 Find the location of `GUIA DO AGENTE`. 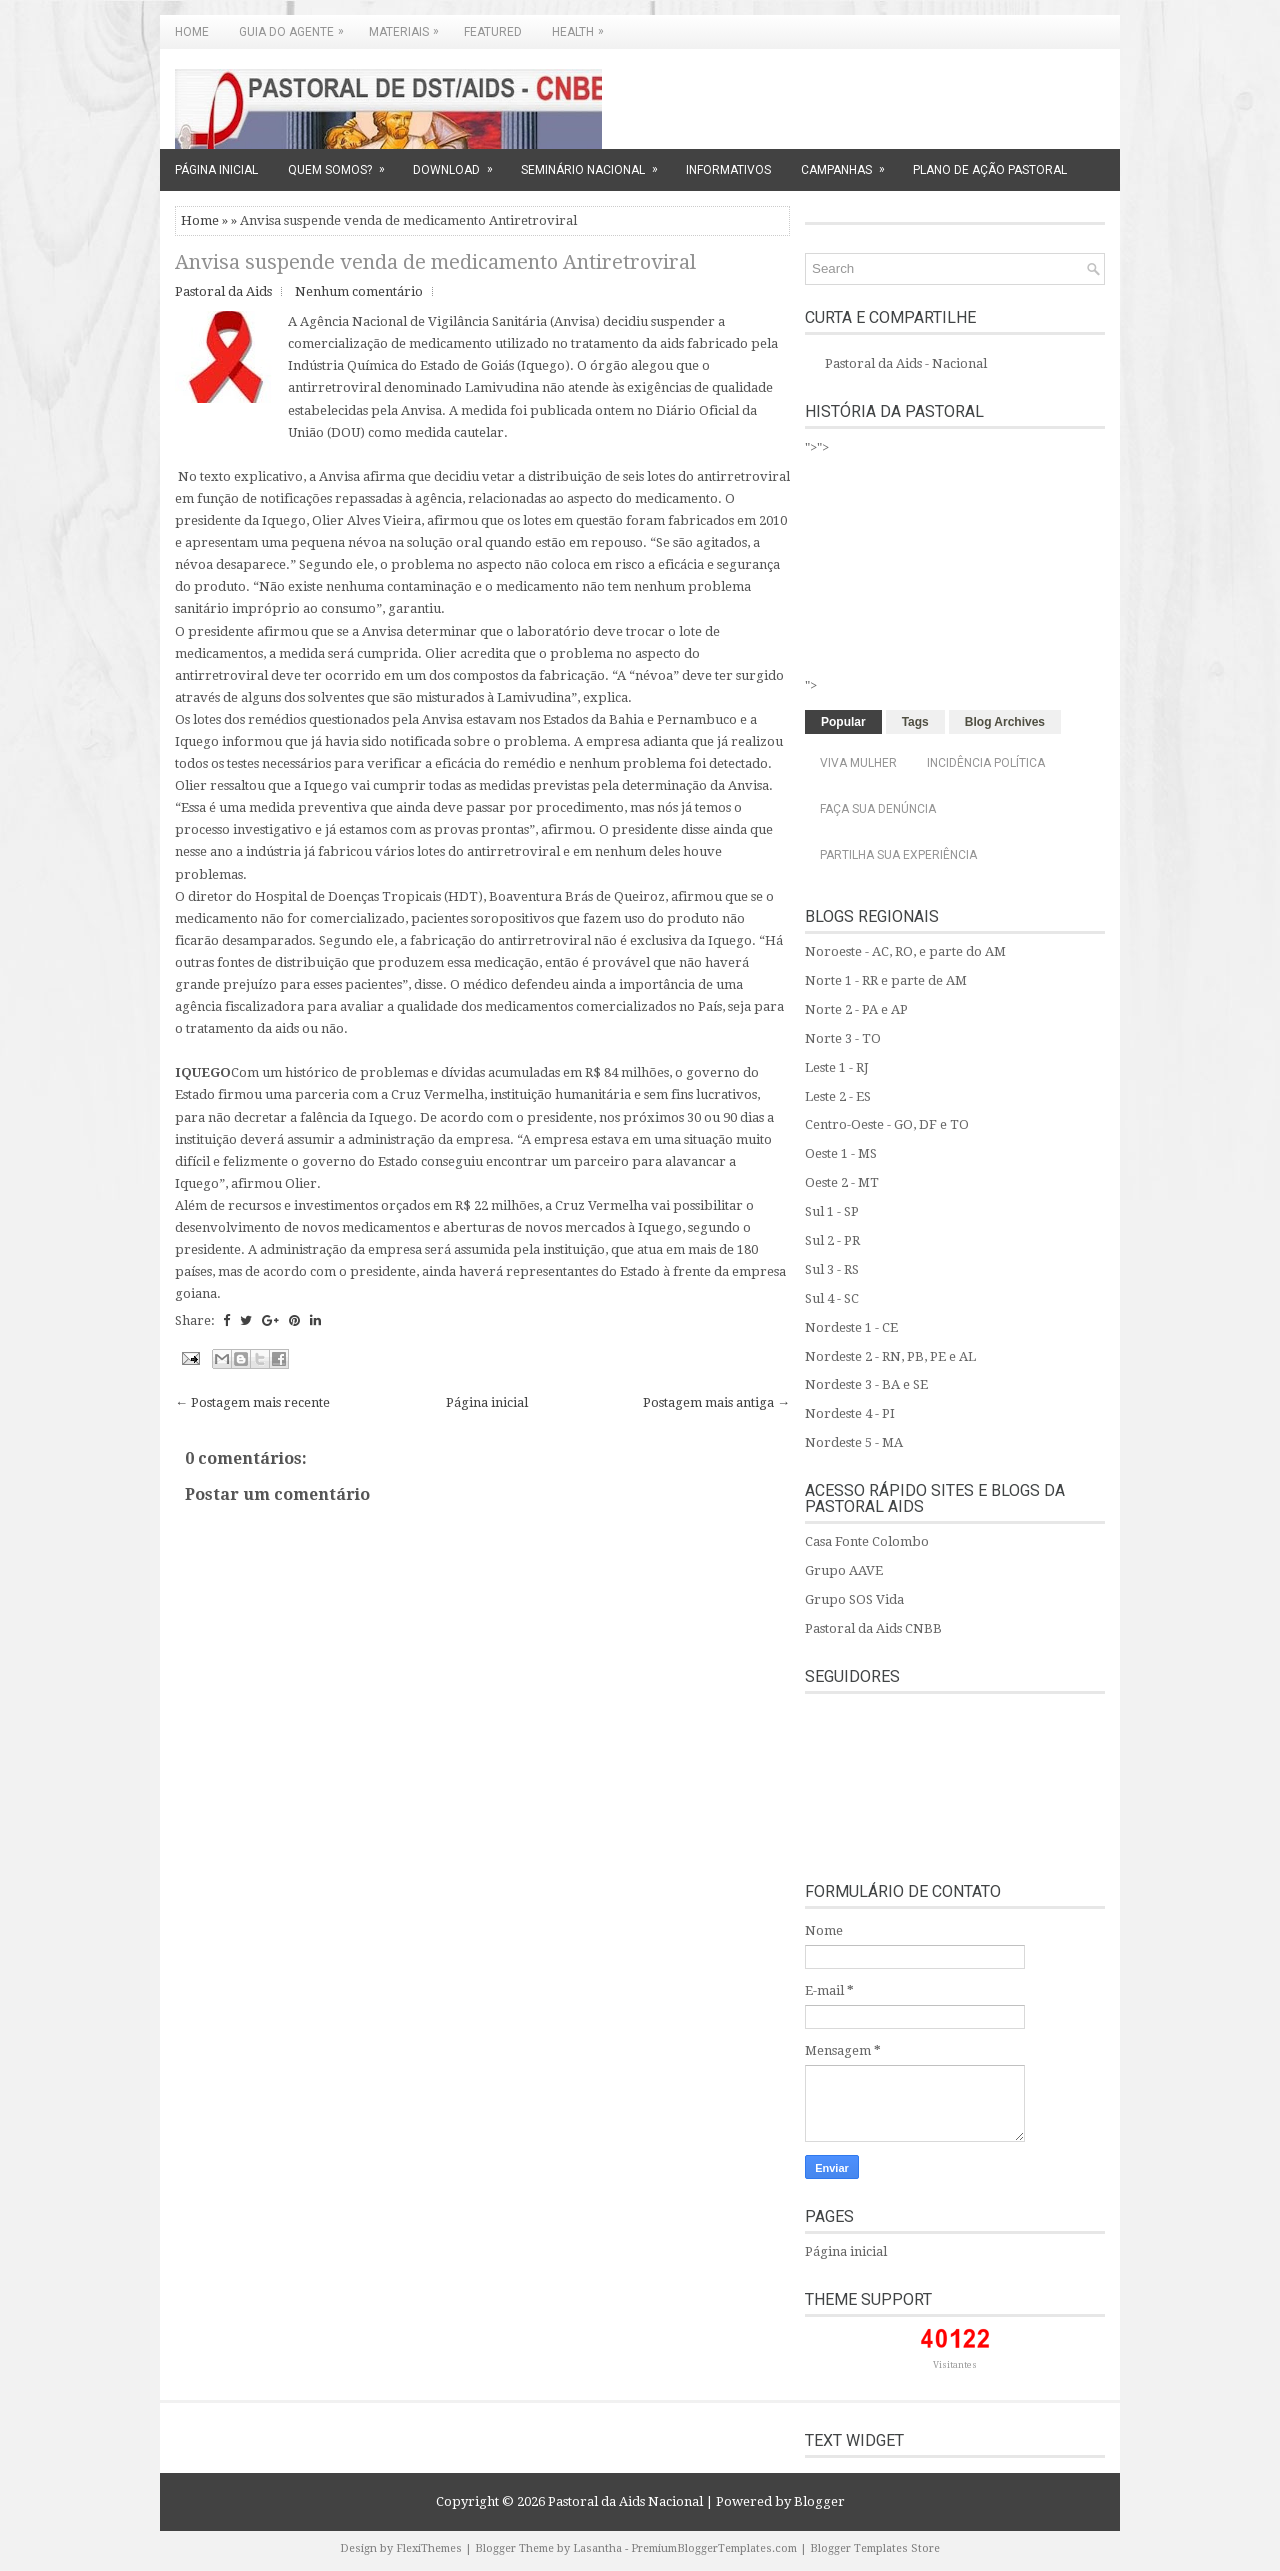

GUIA DO AGENTE is located at coordinates (296, 27).